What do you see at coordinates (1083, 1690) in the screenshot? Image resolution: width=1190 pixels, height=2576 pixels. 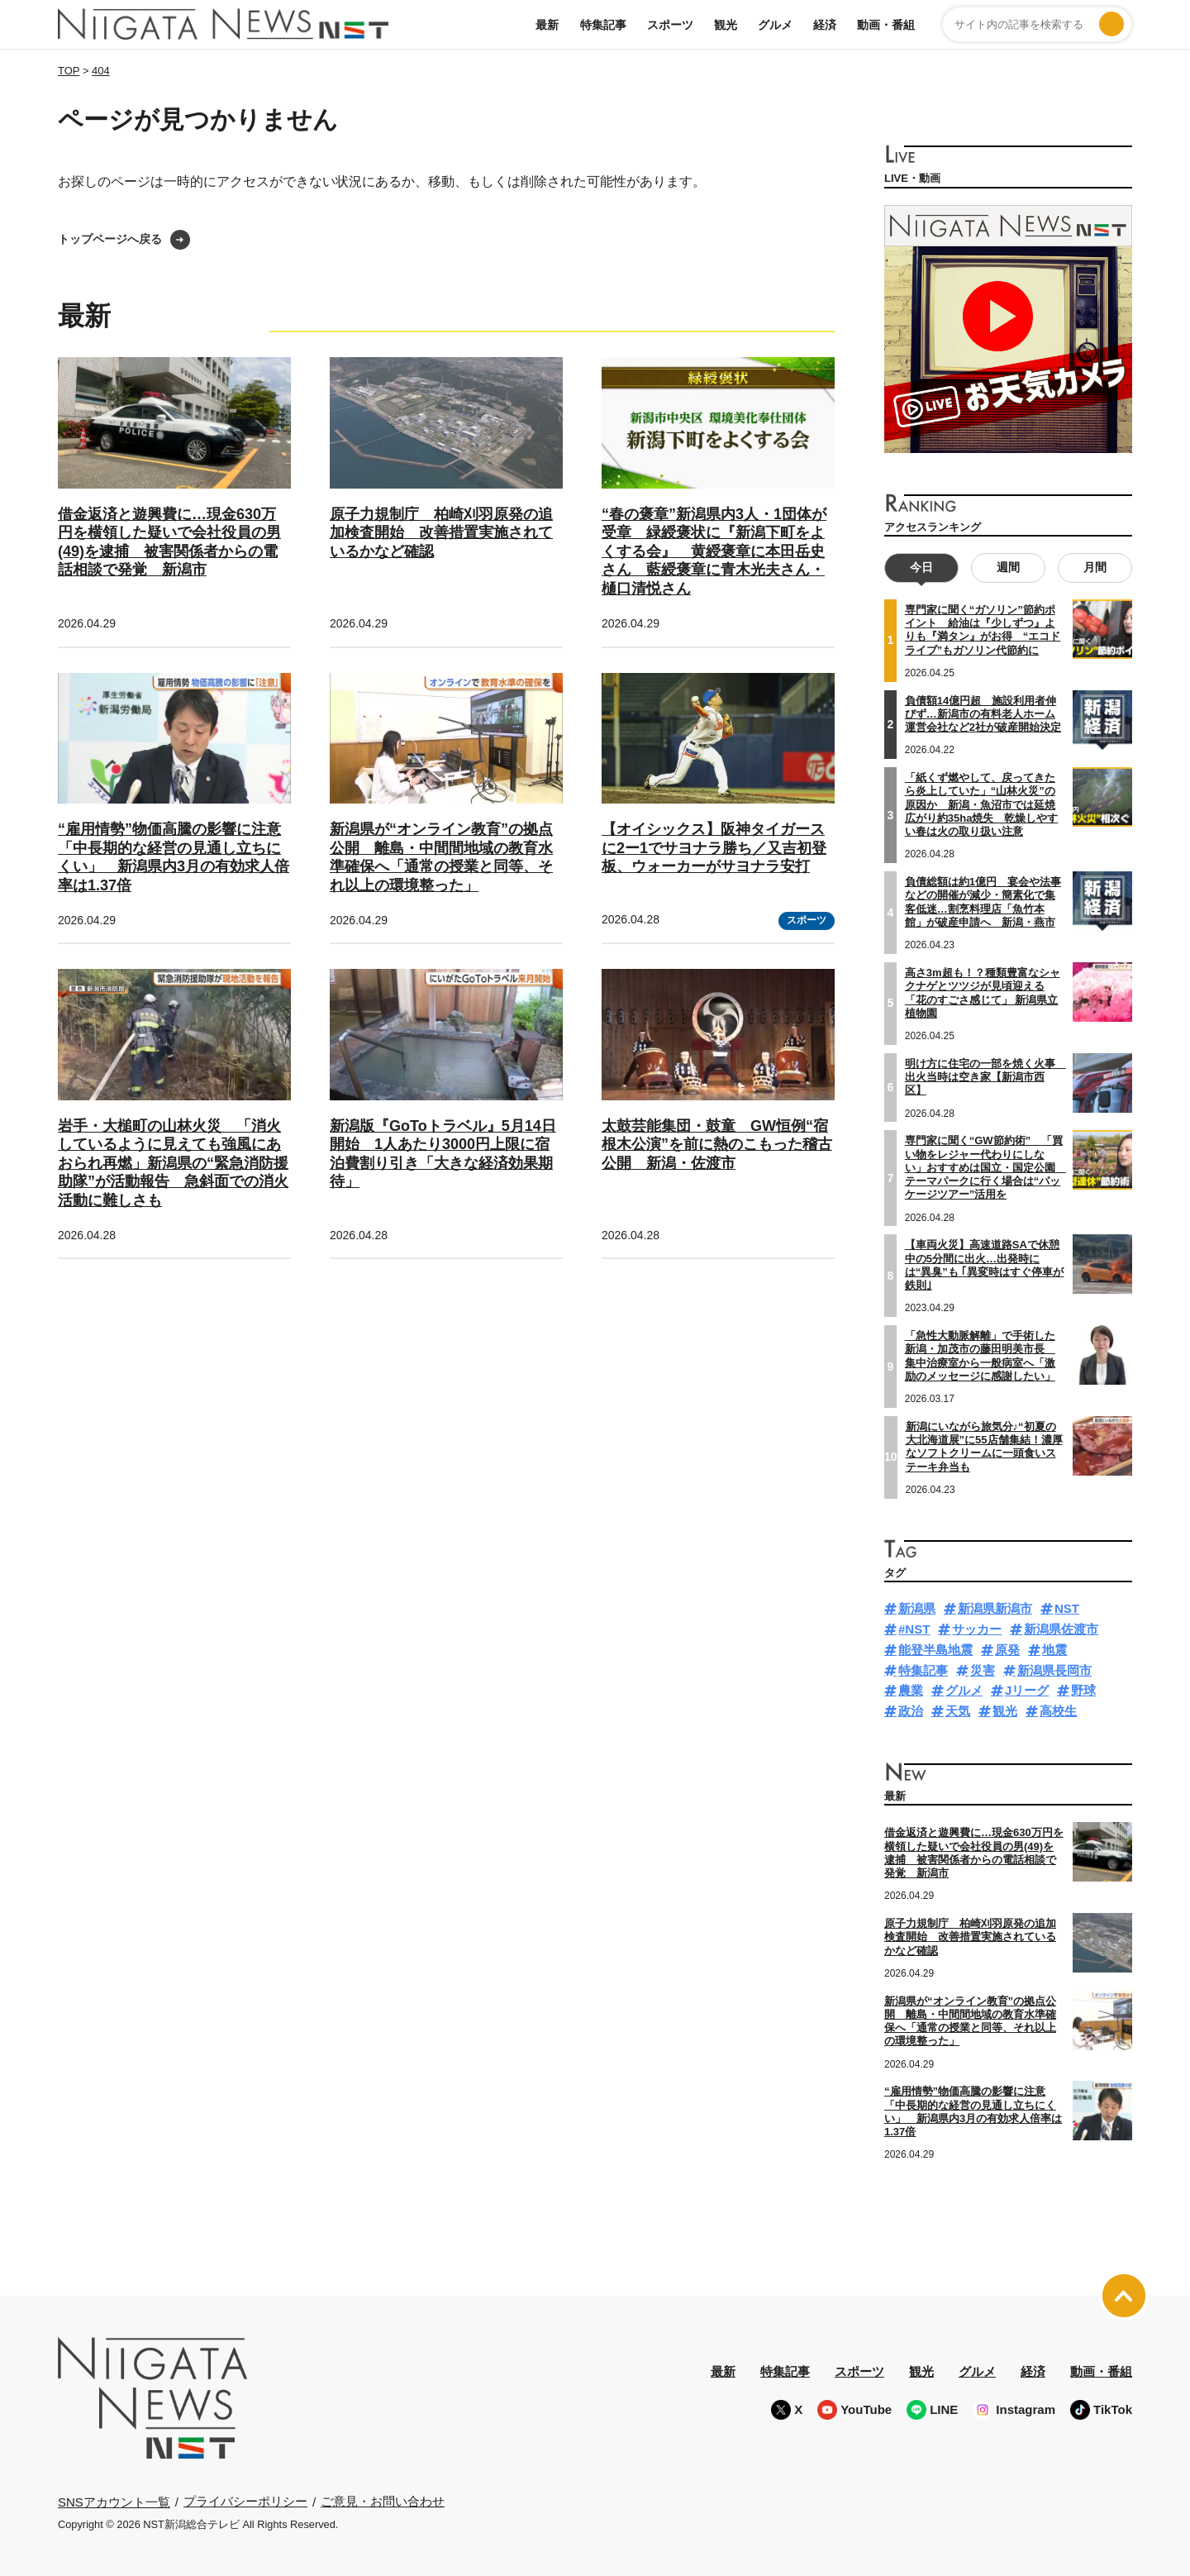 I see `野球` at bounding box center [1083, 1690].